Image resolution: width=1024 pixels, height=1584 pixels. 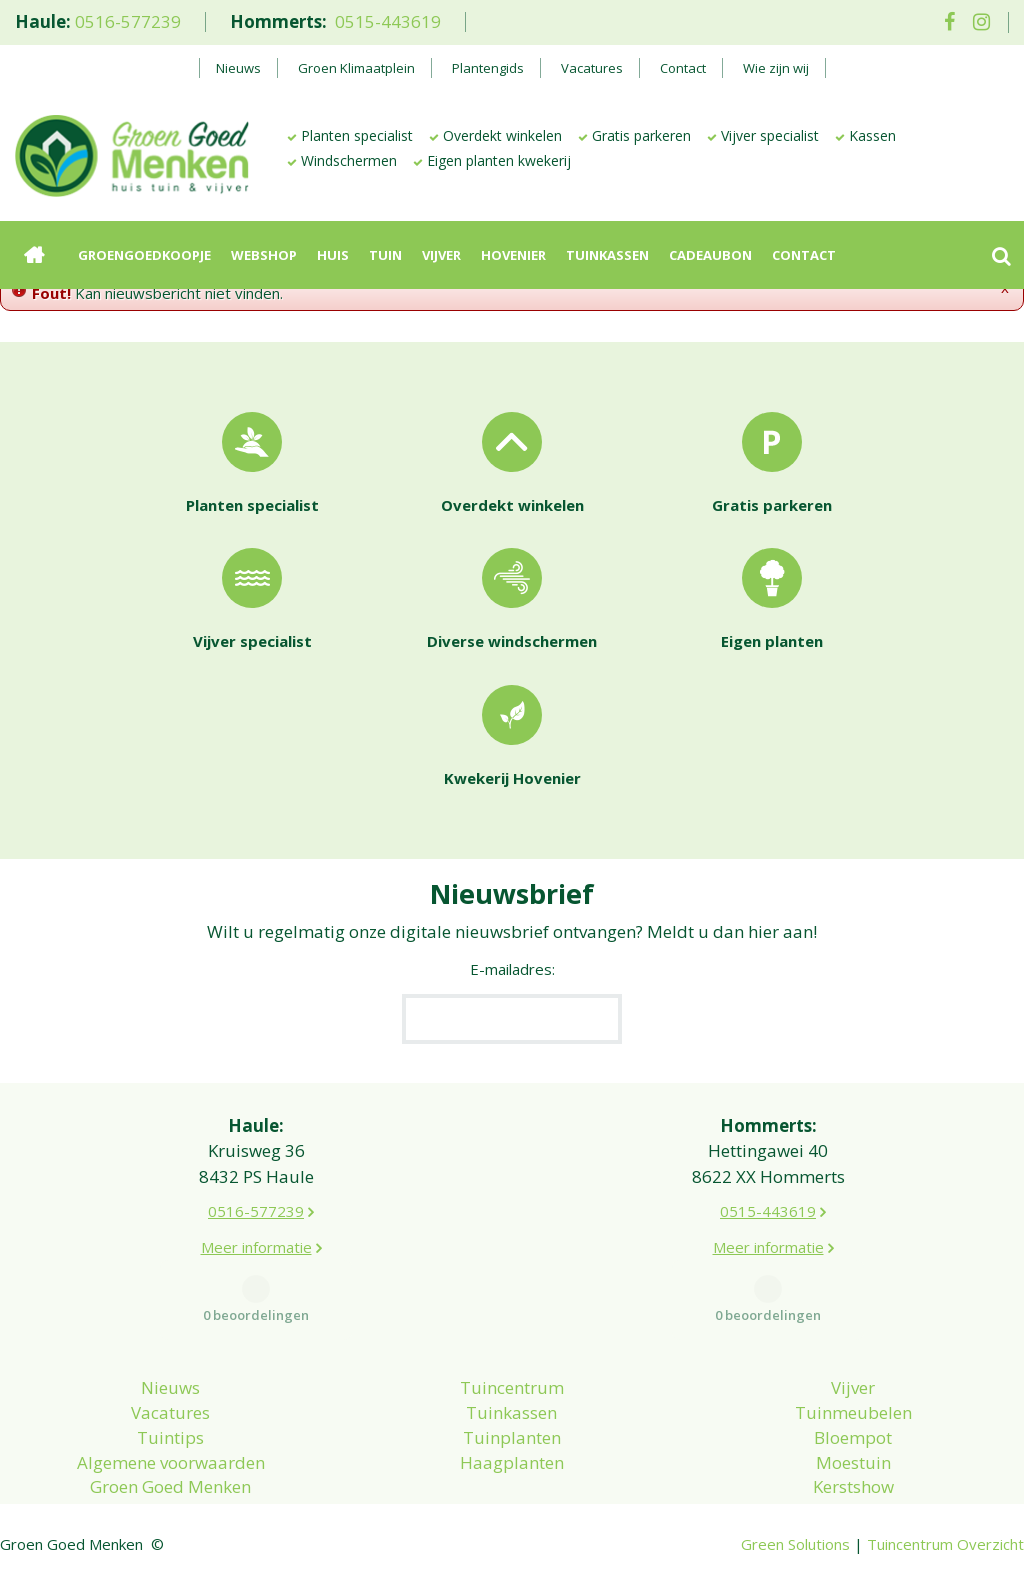 I want to click on Tuintips, so click(x=170, y=1437).